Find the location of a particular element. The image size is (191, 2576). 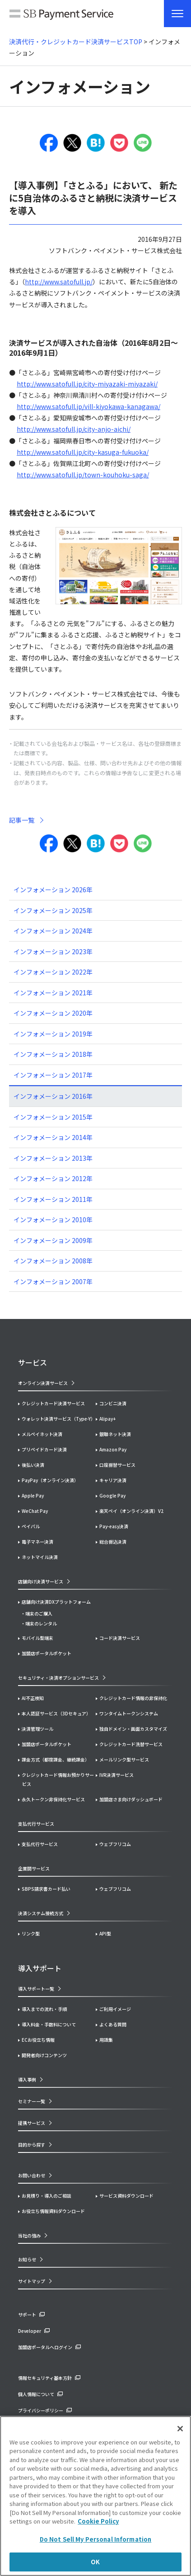

当社の強み is located at coordinates (29, 2235).